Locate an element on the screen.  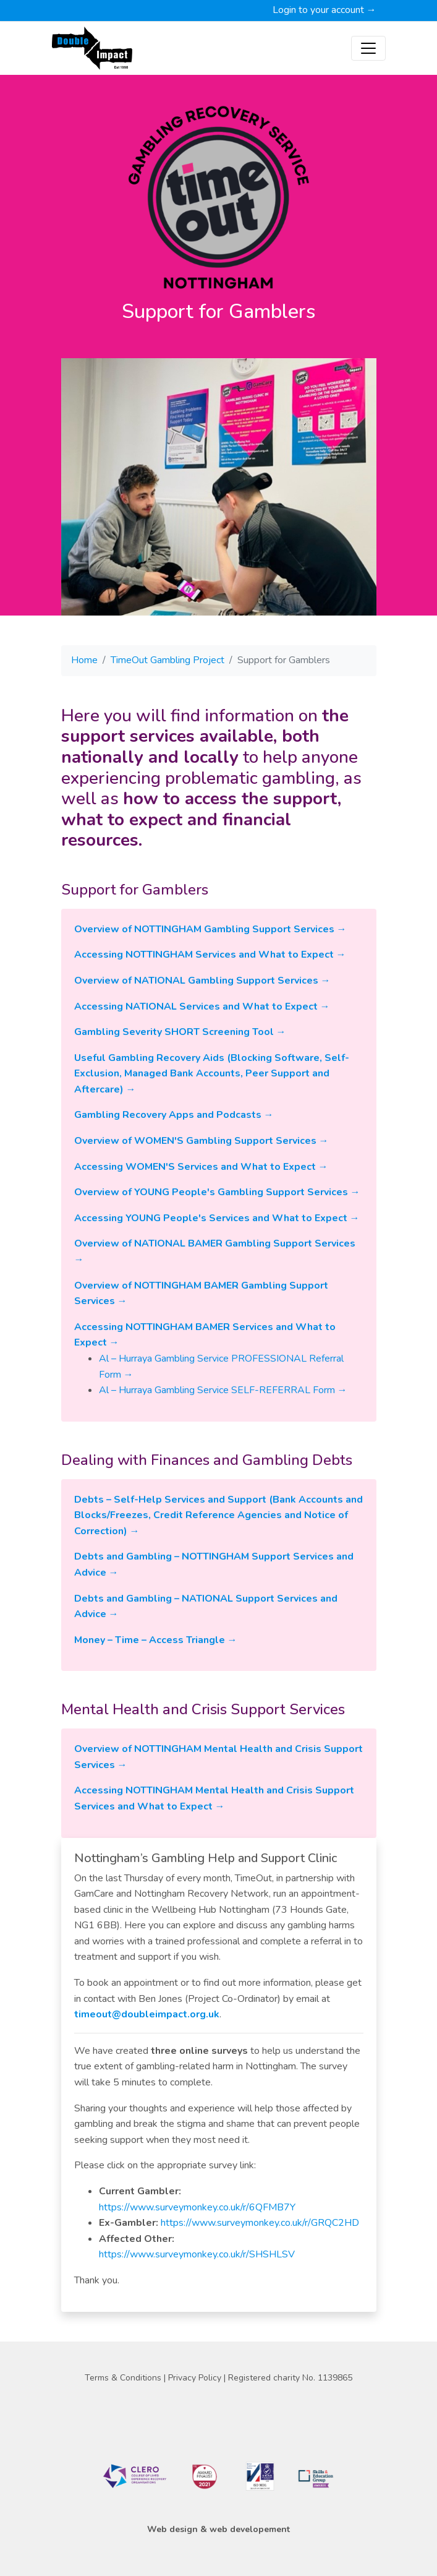
Overview of NATIONAL Gambling Support Services → is located at coordinates (202, 980).